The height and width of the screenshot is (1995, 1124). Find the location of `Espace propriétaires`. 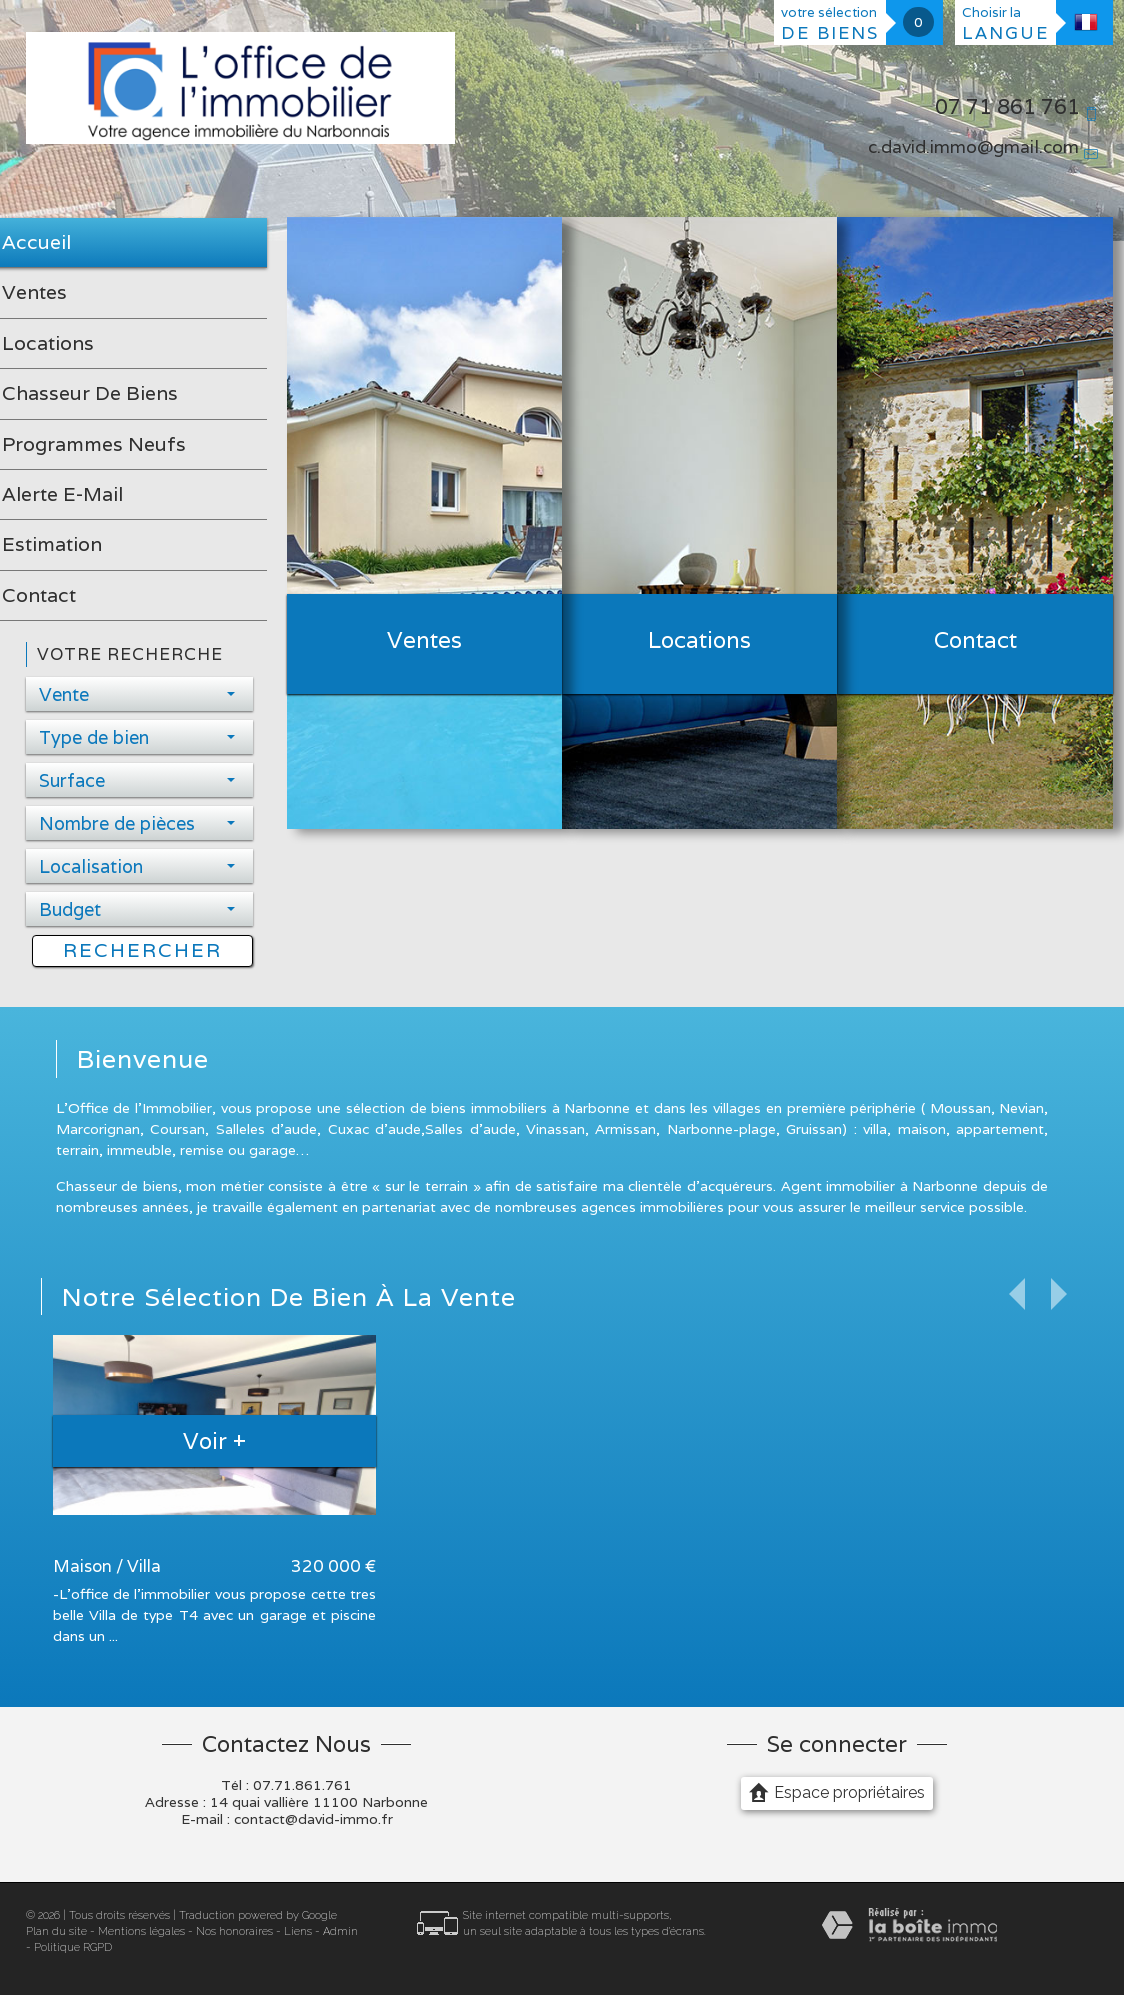

Espace propriétaires is located at coordinates (837, 1792).